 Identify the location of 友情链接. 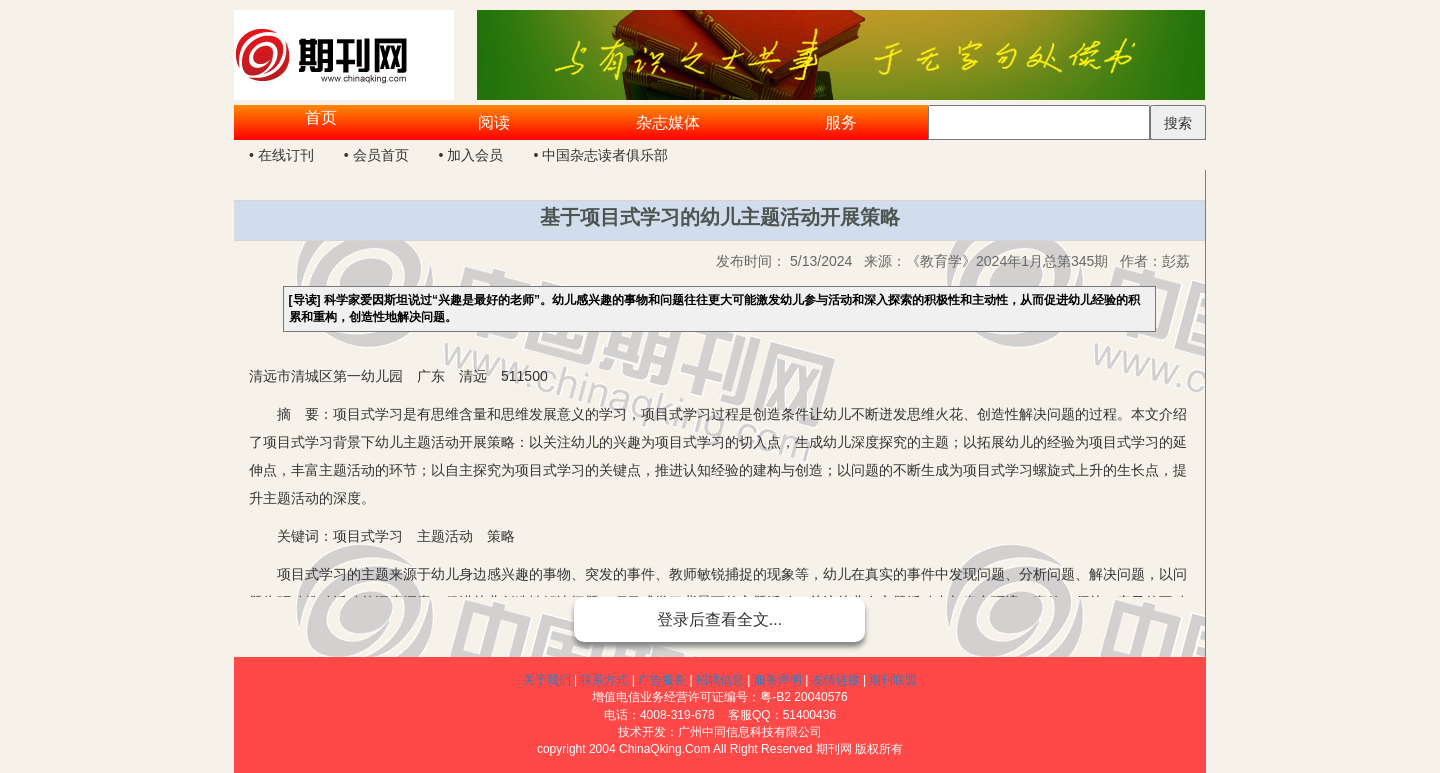
(836, 680).